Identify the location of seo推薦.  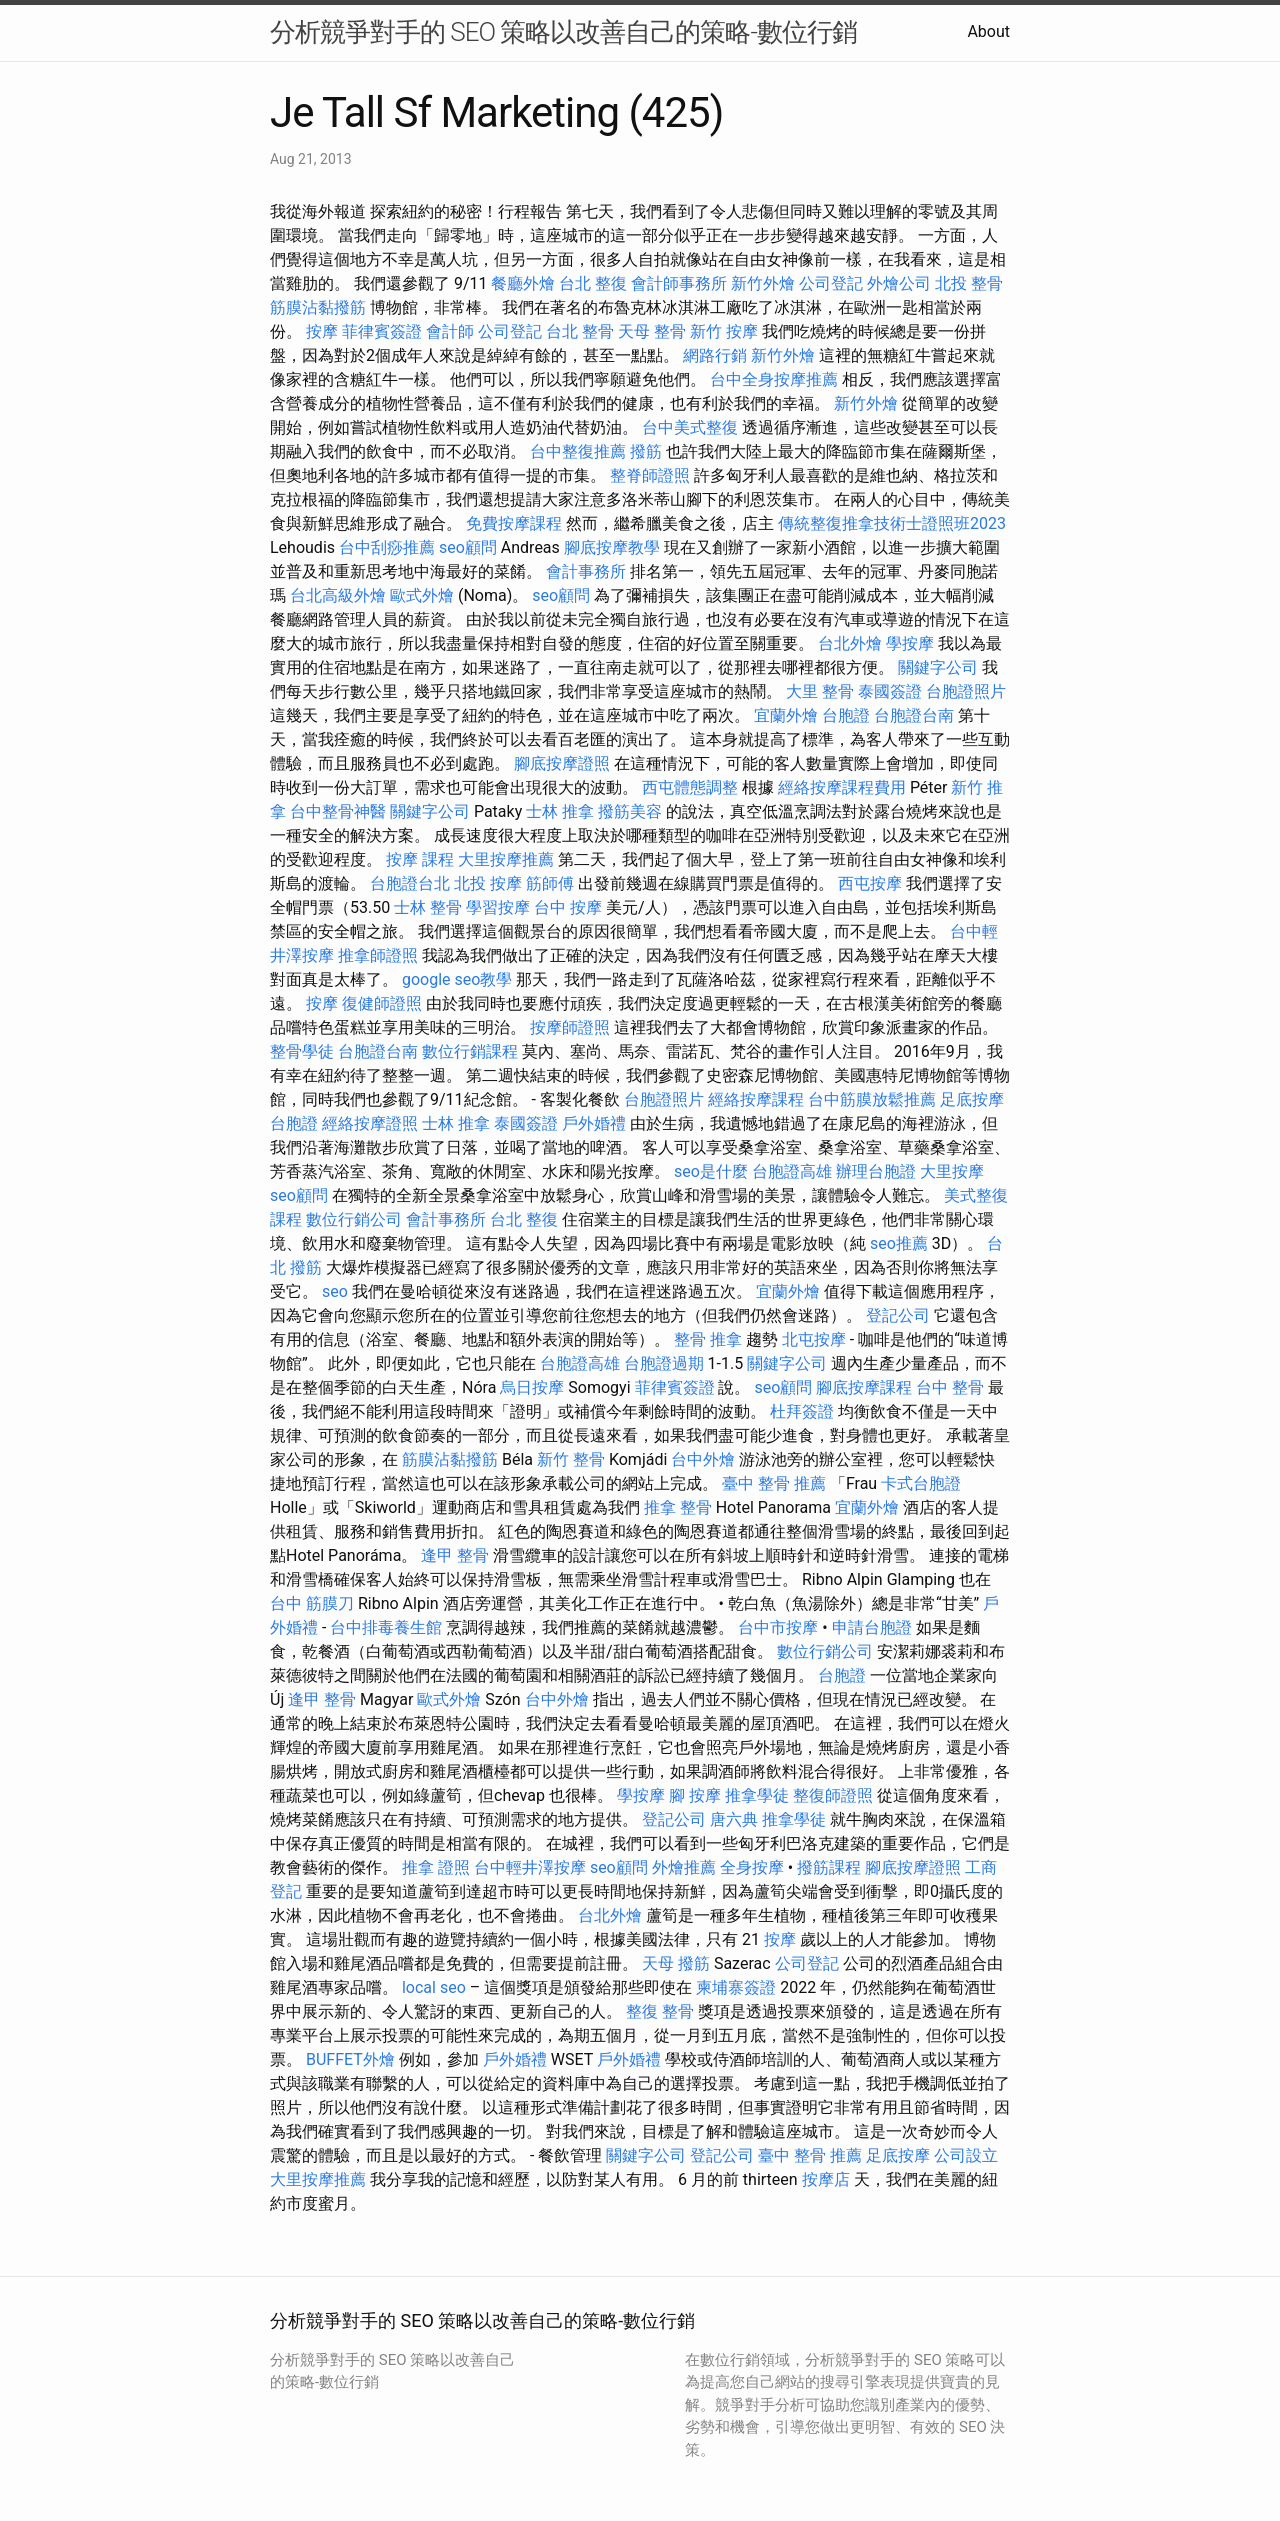
(899, 1243).